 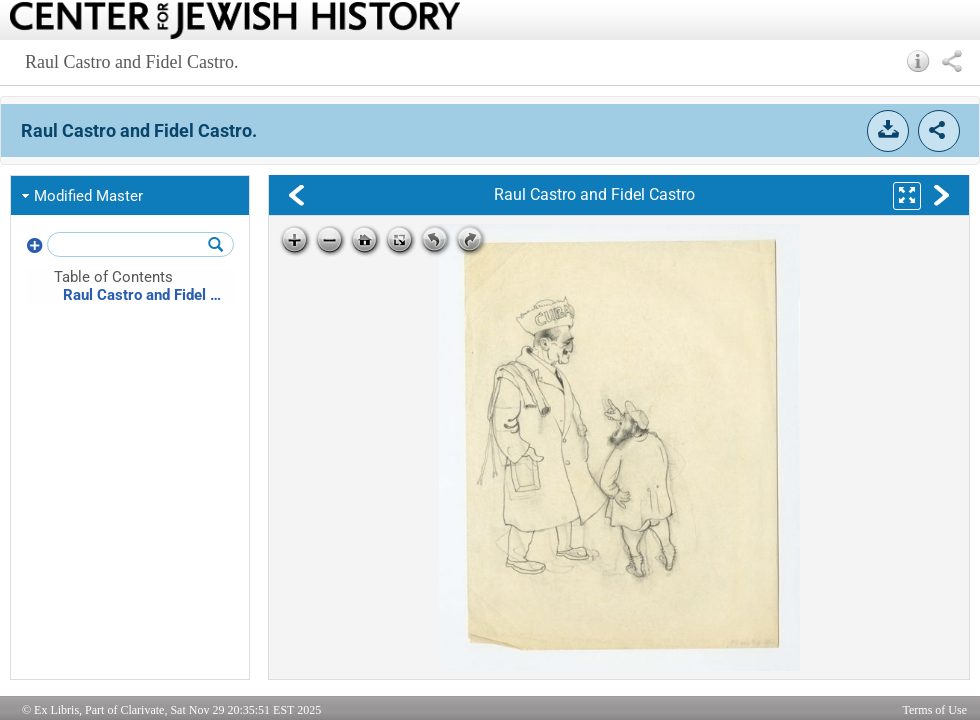 What do you see at coordinates (918, 61) in the screenshot?
I see `[button]` at bounding box center [918, 61].